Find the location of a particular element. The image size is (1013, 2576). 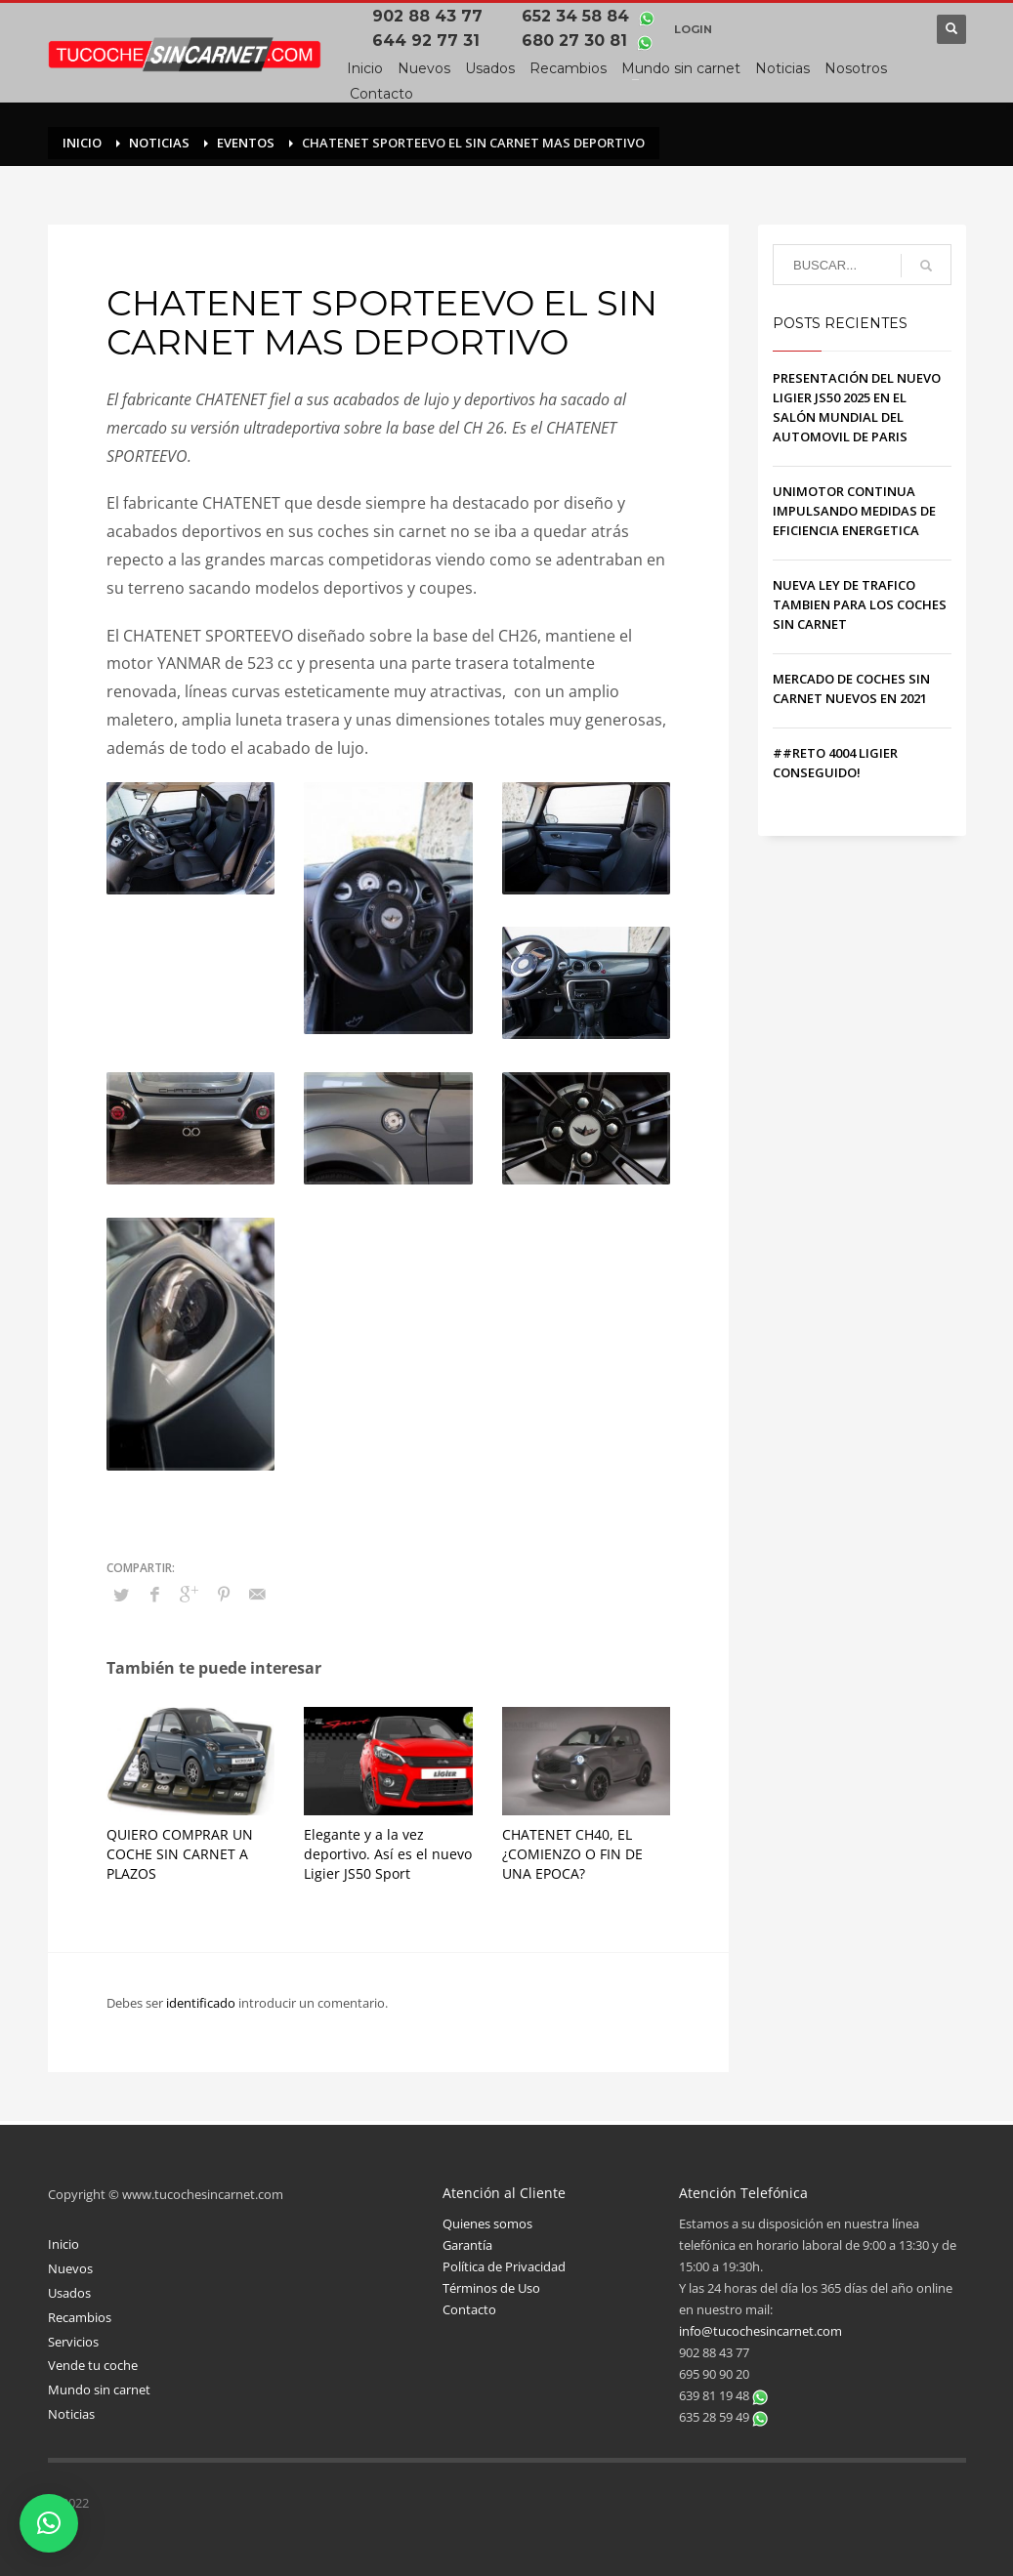

Nuevos is located at coordinates (70, 2268).